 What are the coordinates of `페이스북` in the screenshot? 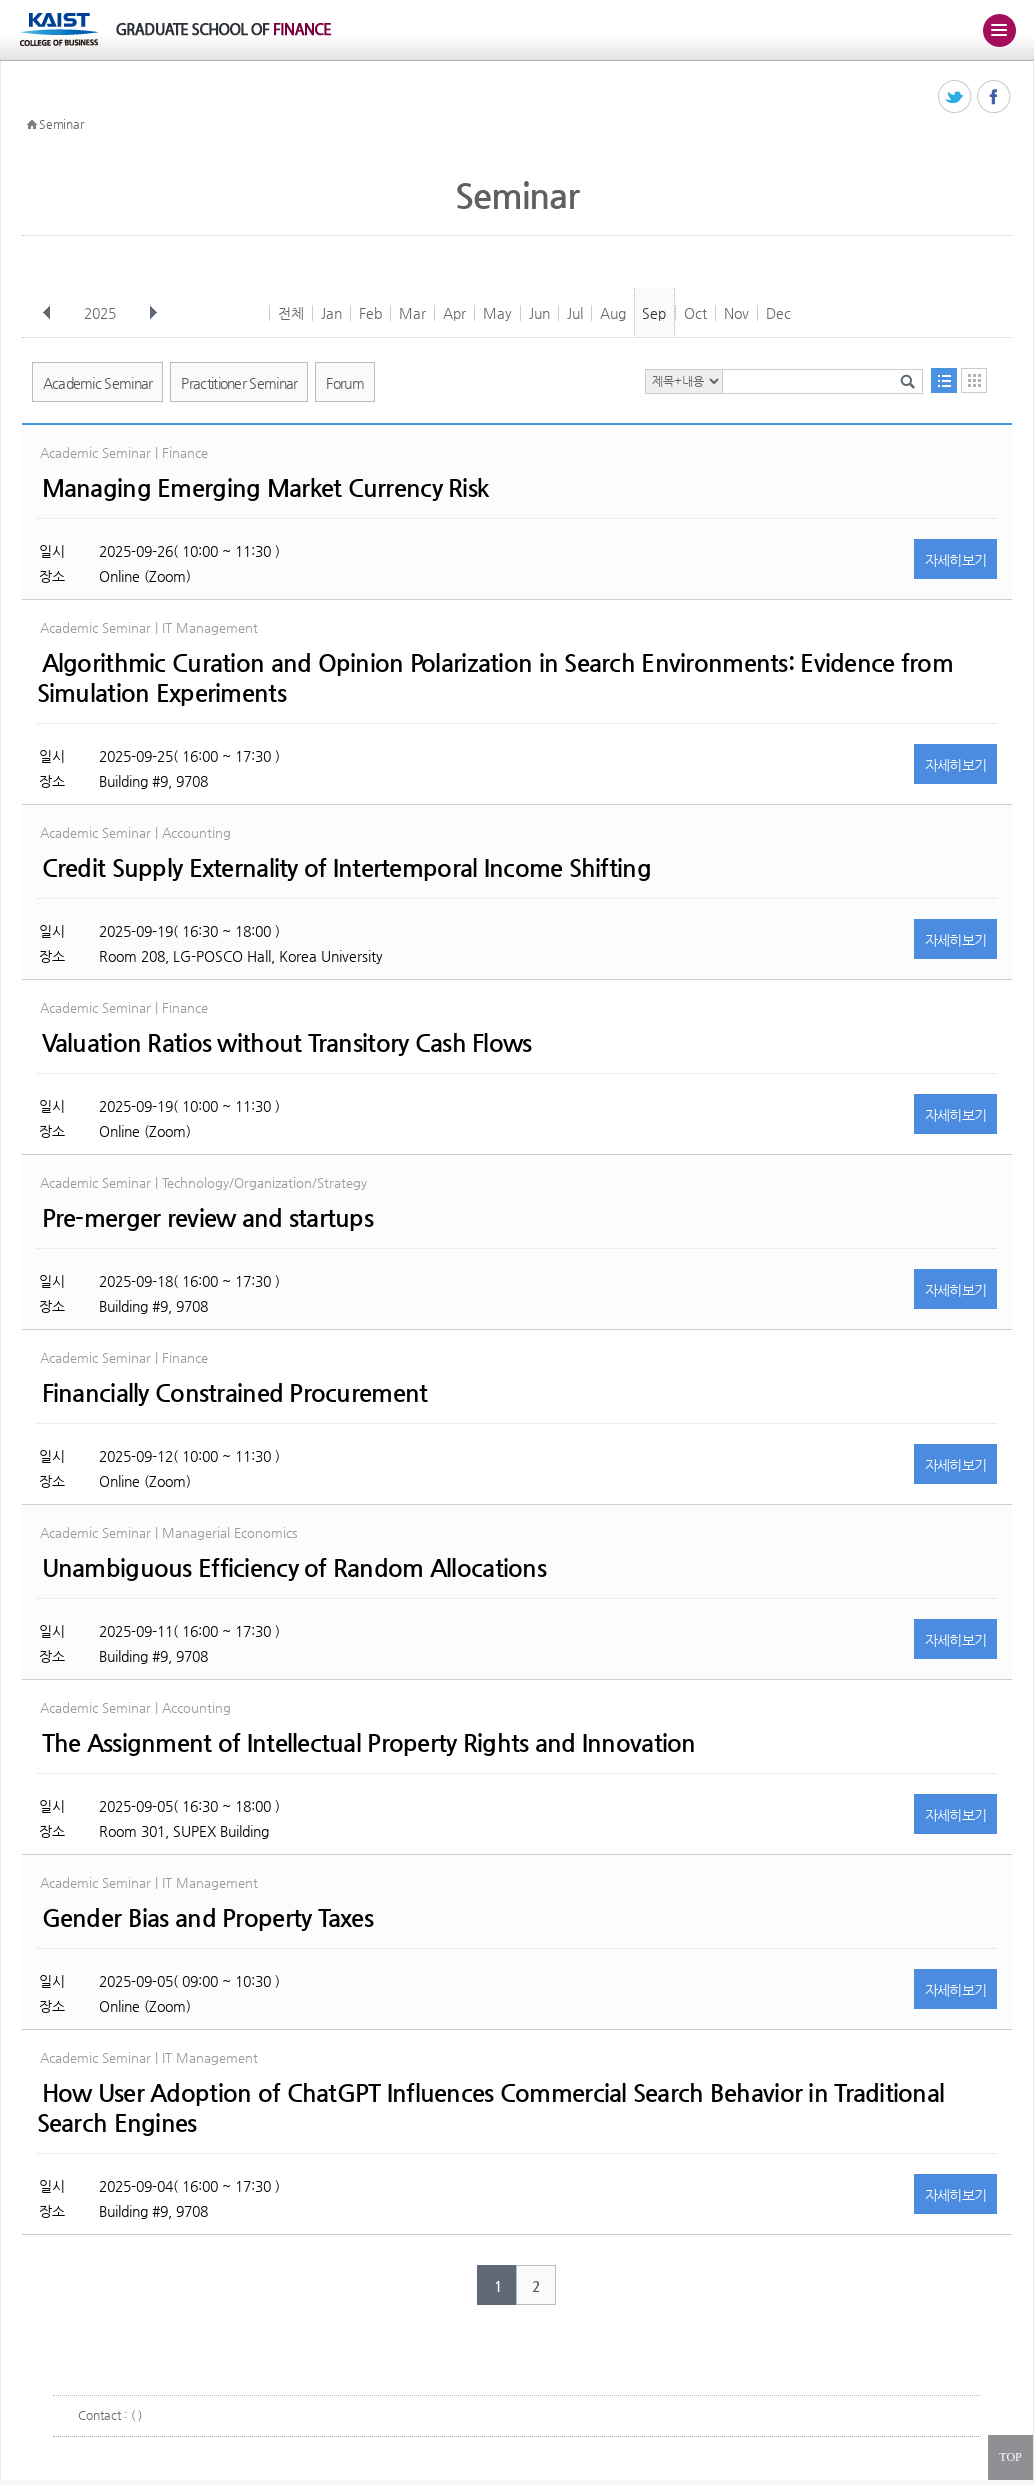 It's located at (994, 97).